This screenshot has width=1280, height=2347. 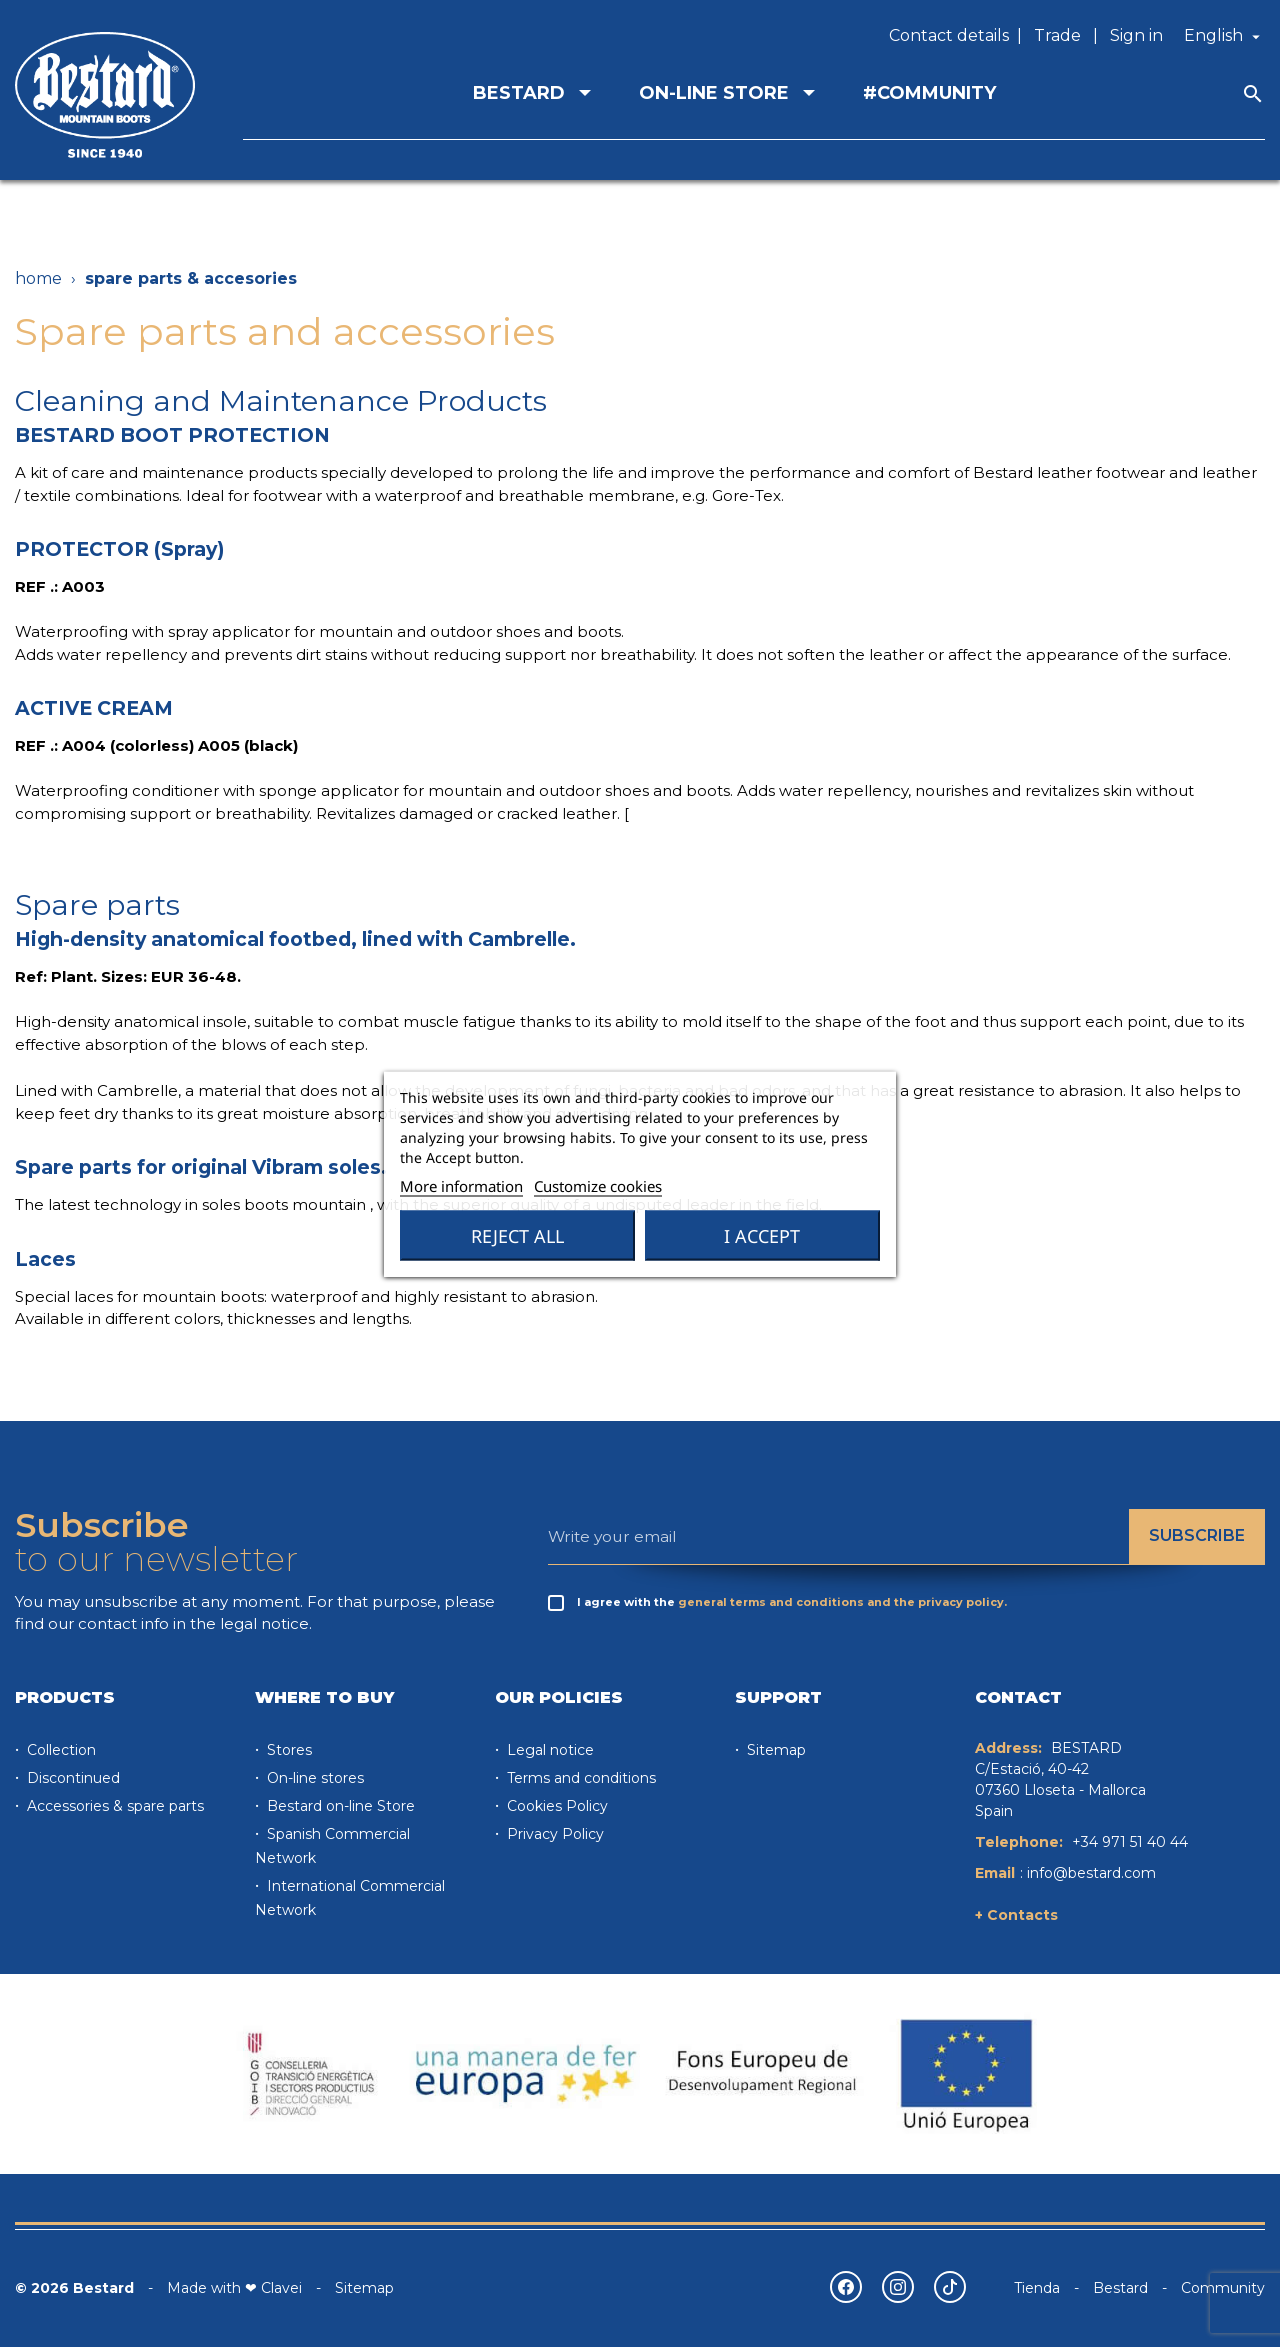 What do you see at coordinates (59, 1750) in the screenshot?
I see `Collection` at bounding box center [59, 1750].